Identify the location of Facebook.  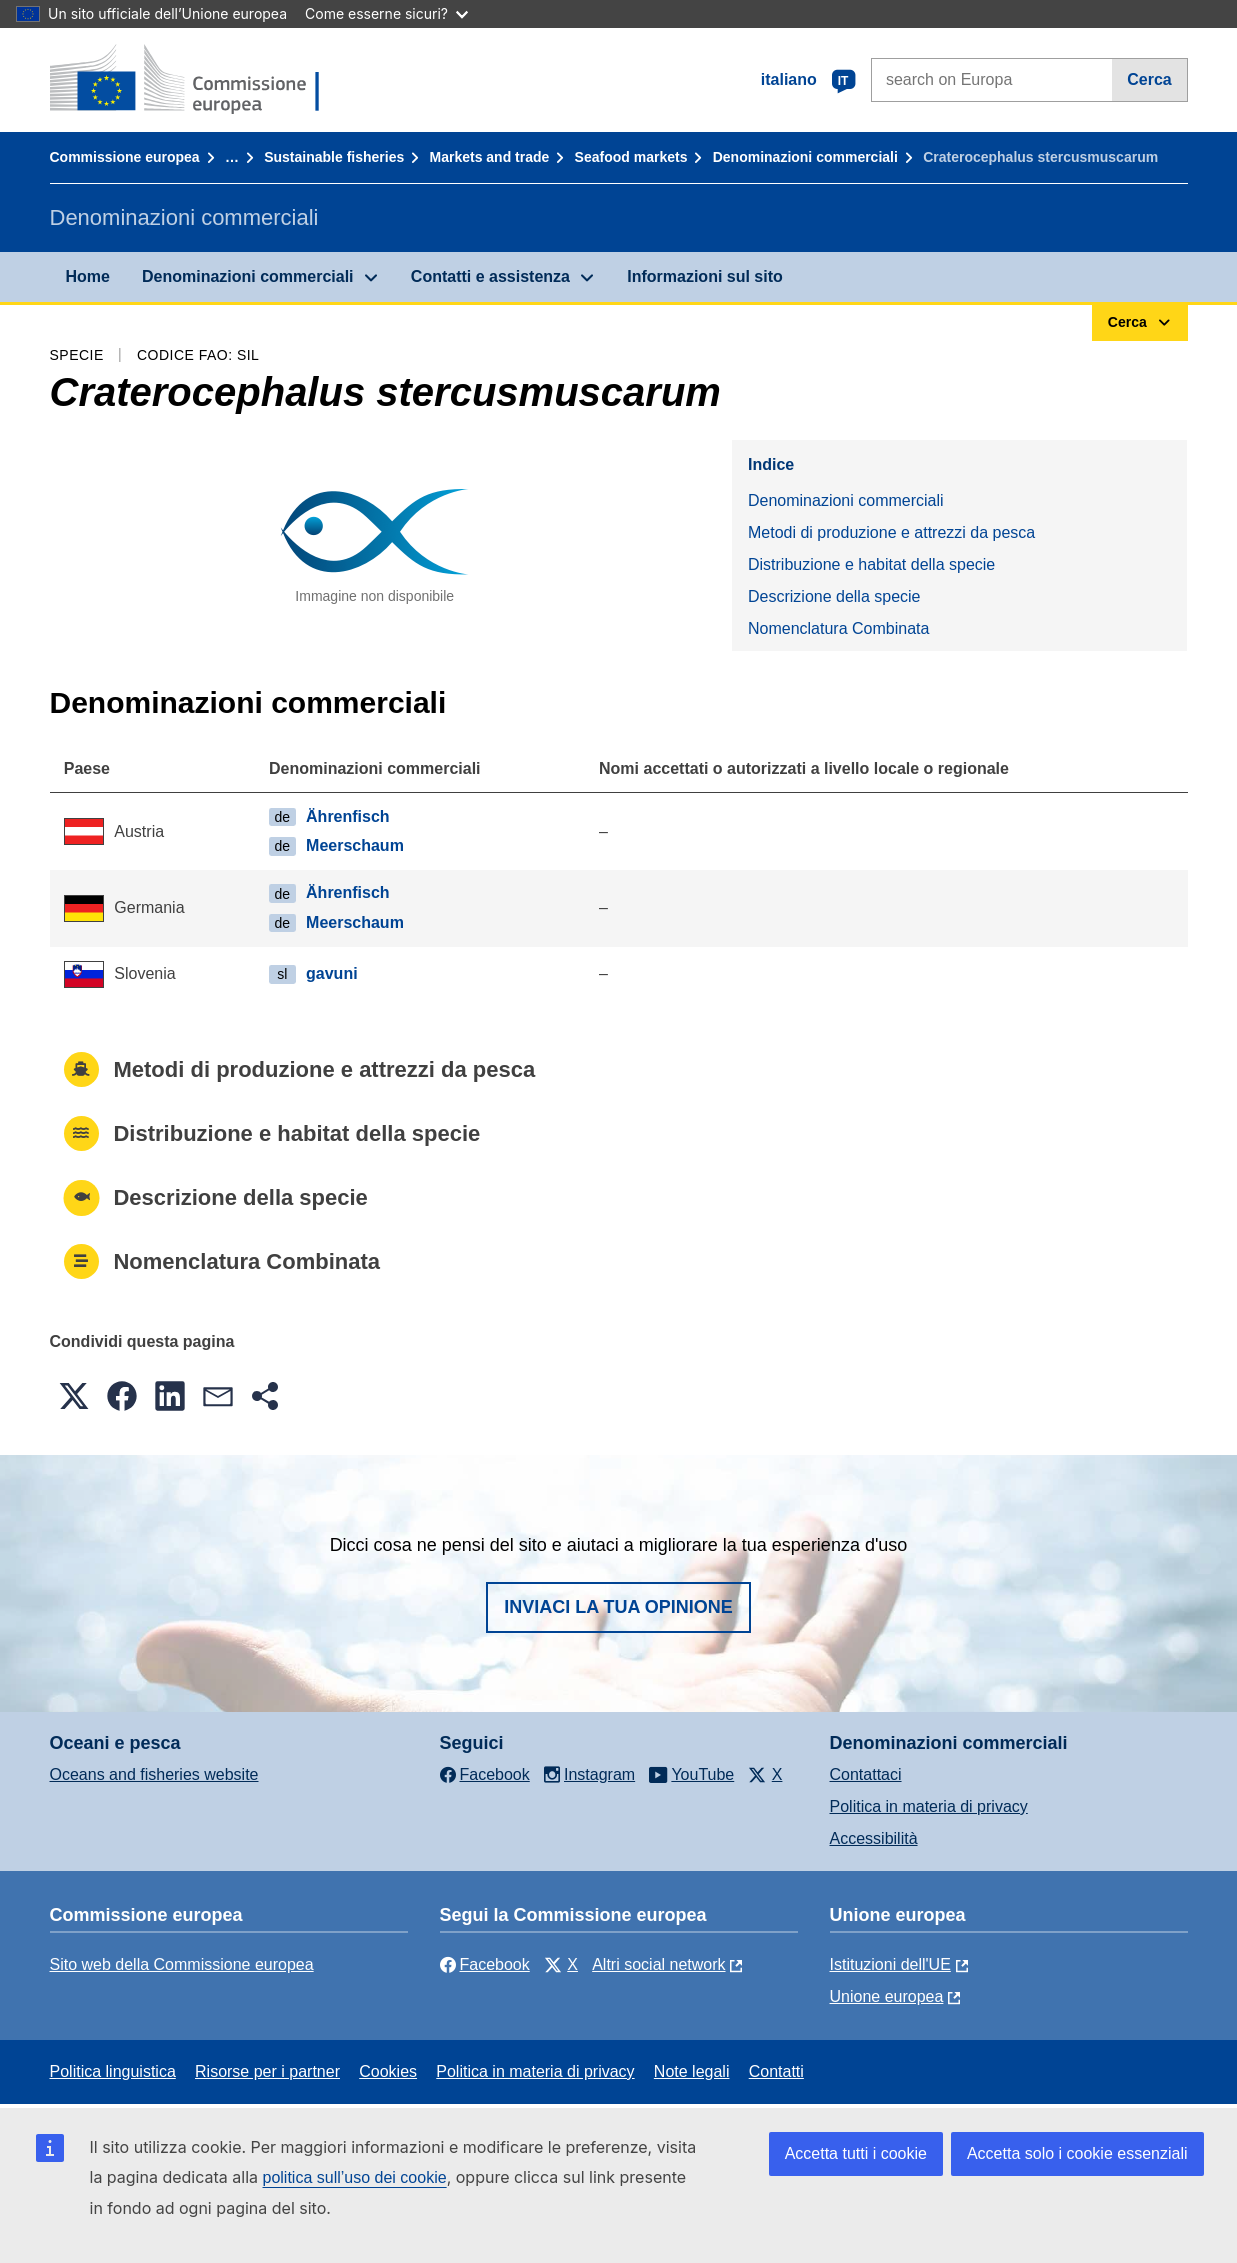
(485, 1964).